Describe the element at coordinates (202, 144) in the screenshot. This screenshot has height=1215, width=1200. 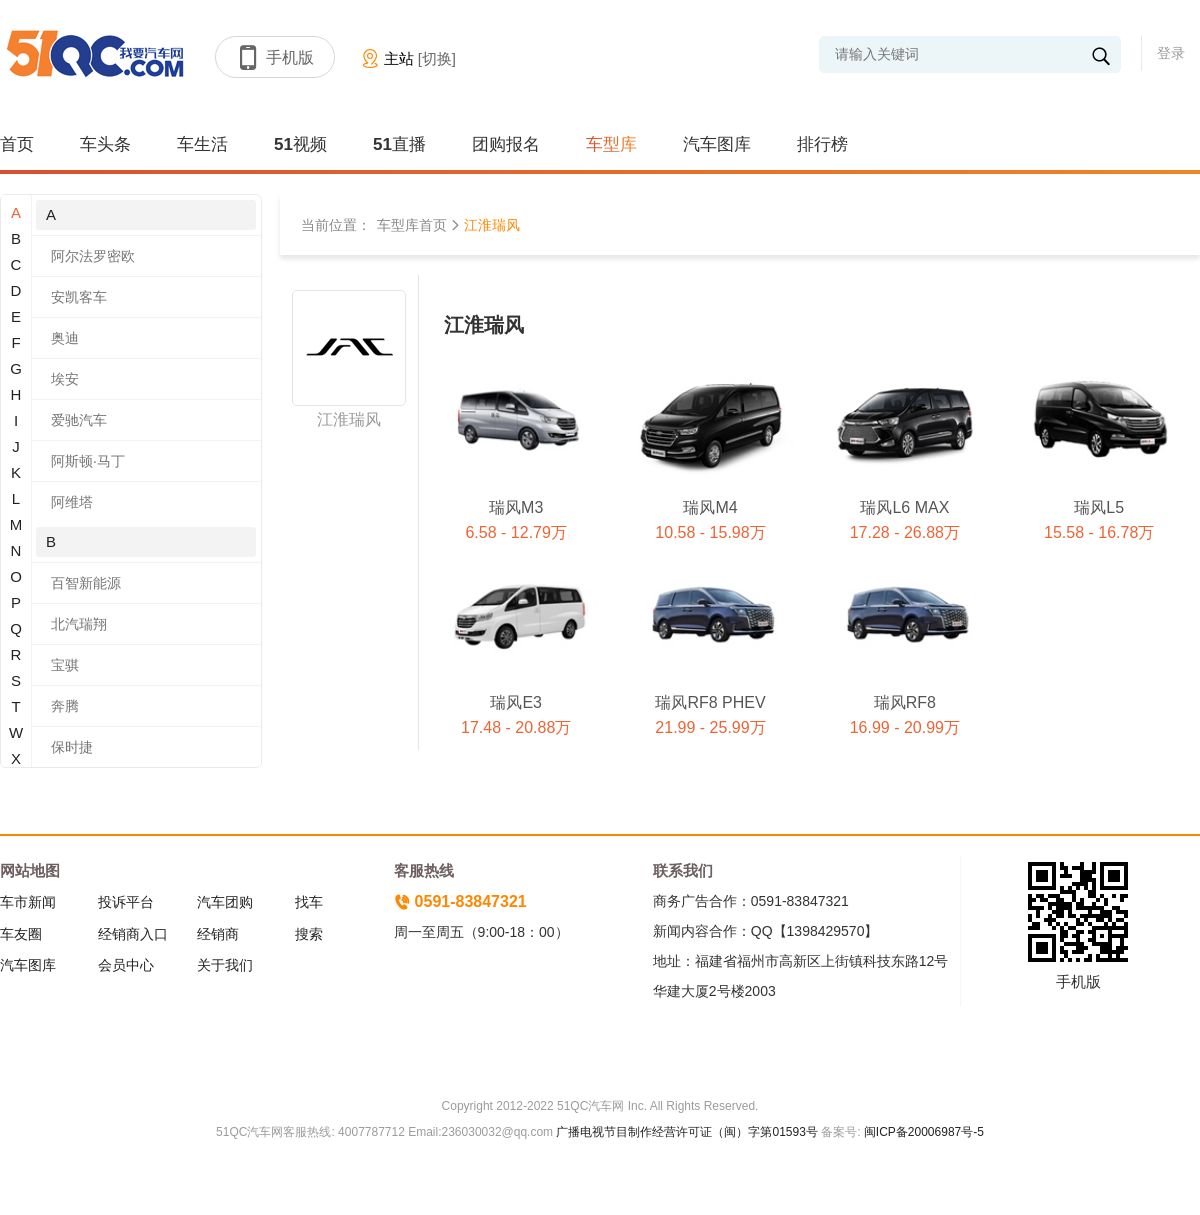
I see `车生活` at that location.